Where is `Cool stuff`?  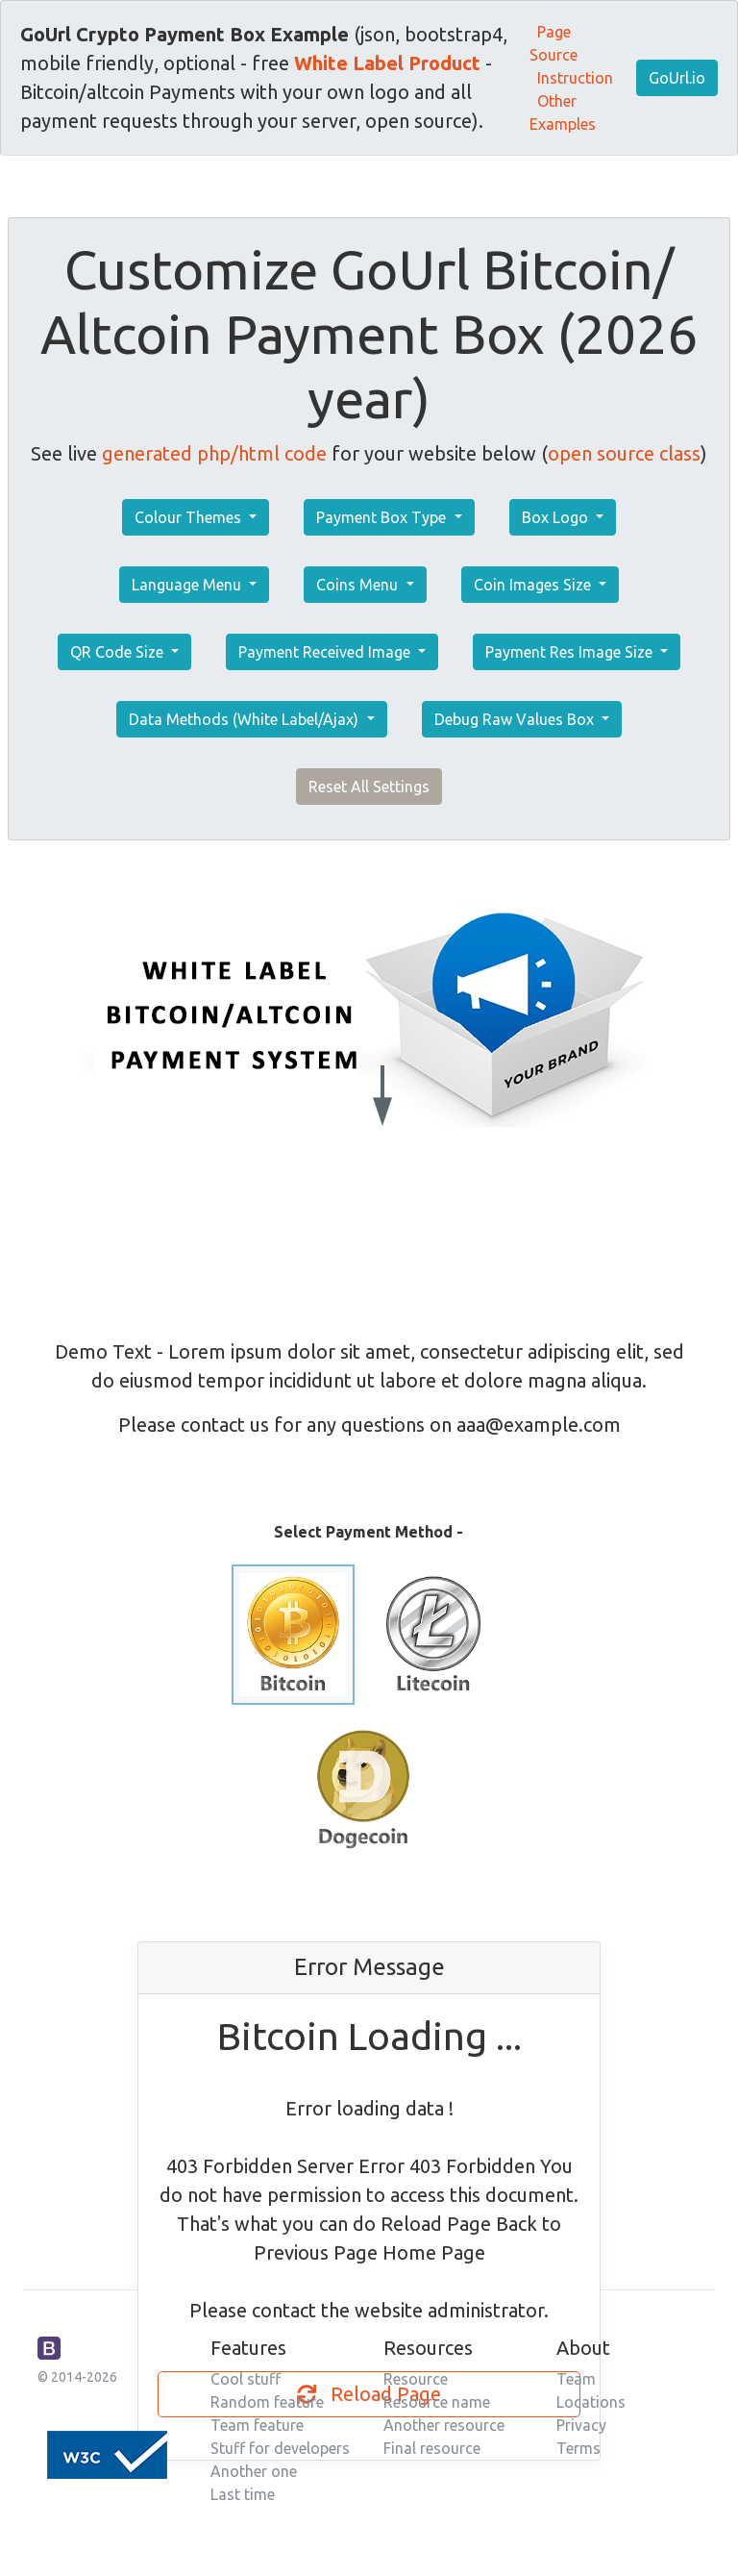
Cool stuff is located at coordinates (245, 2379).